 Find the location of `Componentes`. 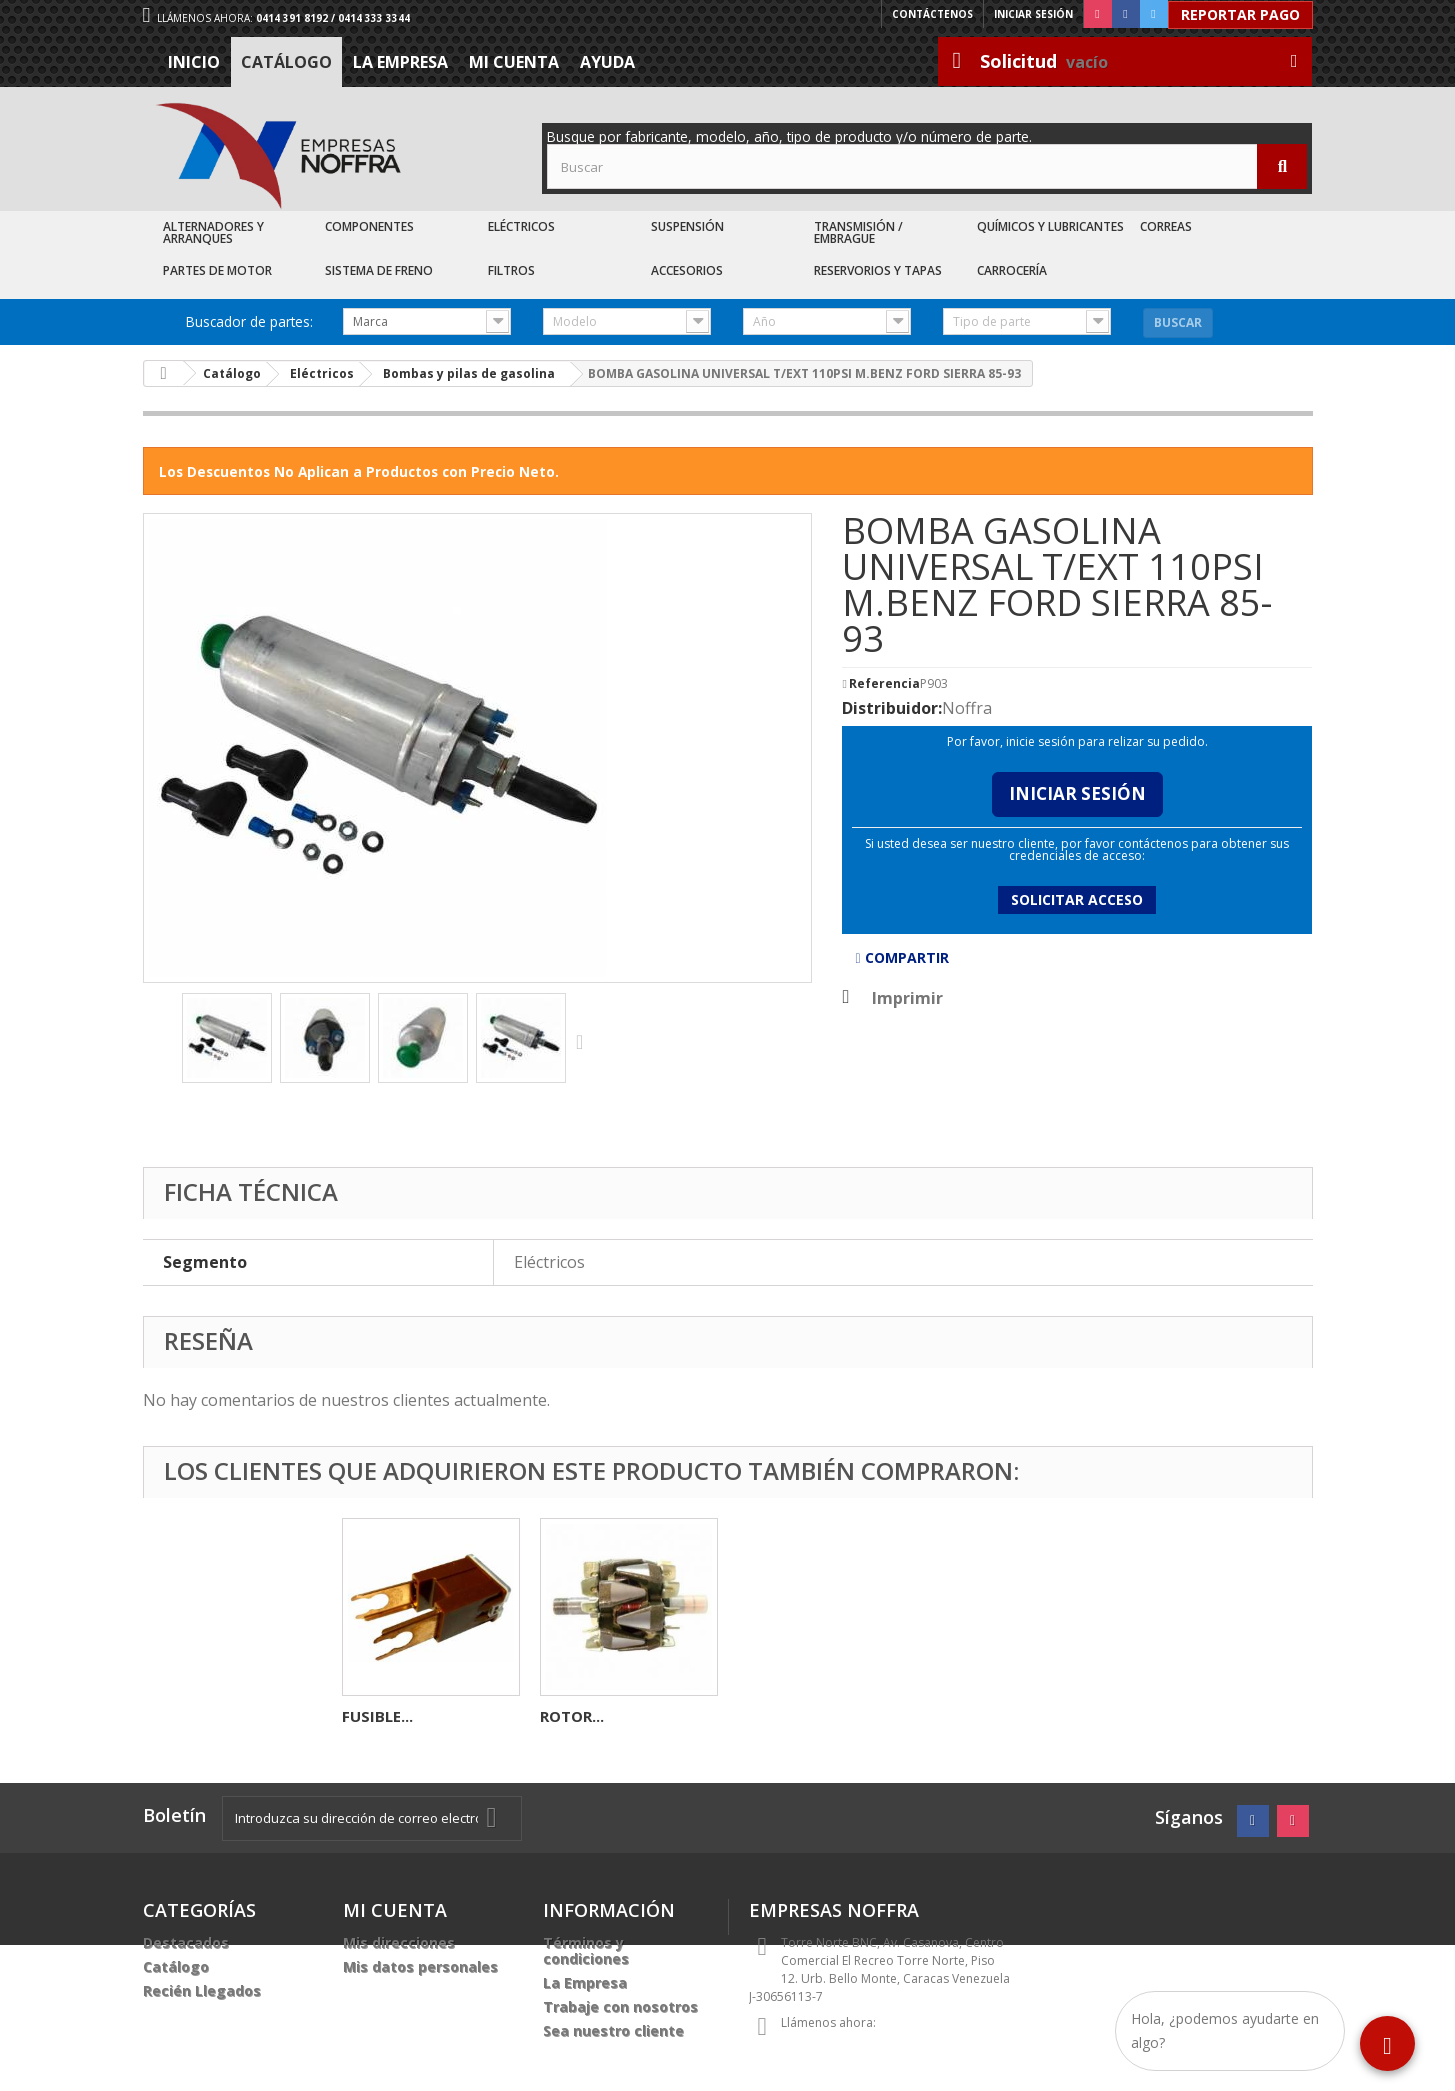

Componentes is located at coordinates (369, 226).